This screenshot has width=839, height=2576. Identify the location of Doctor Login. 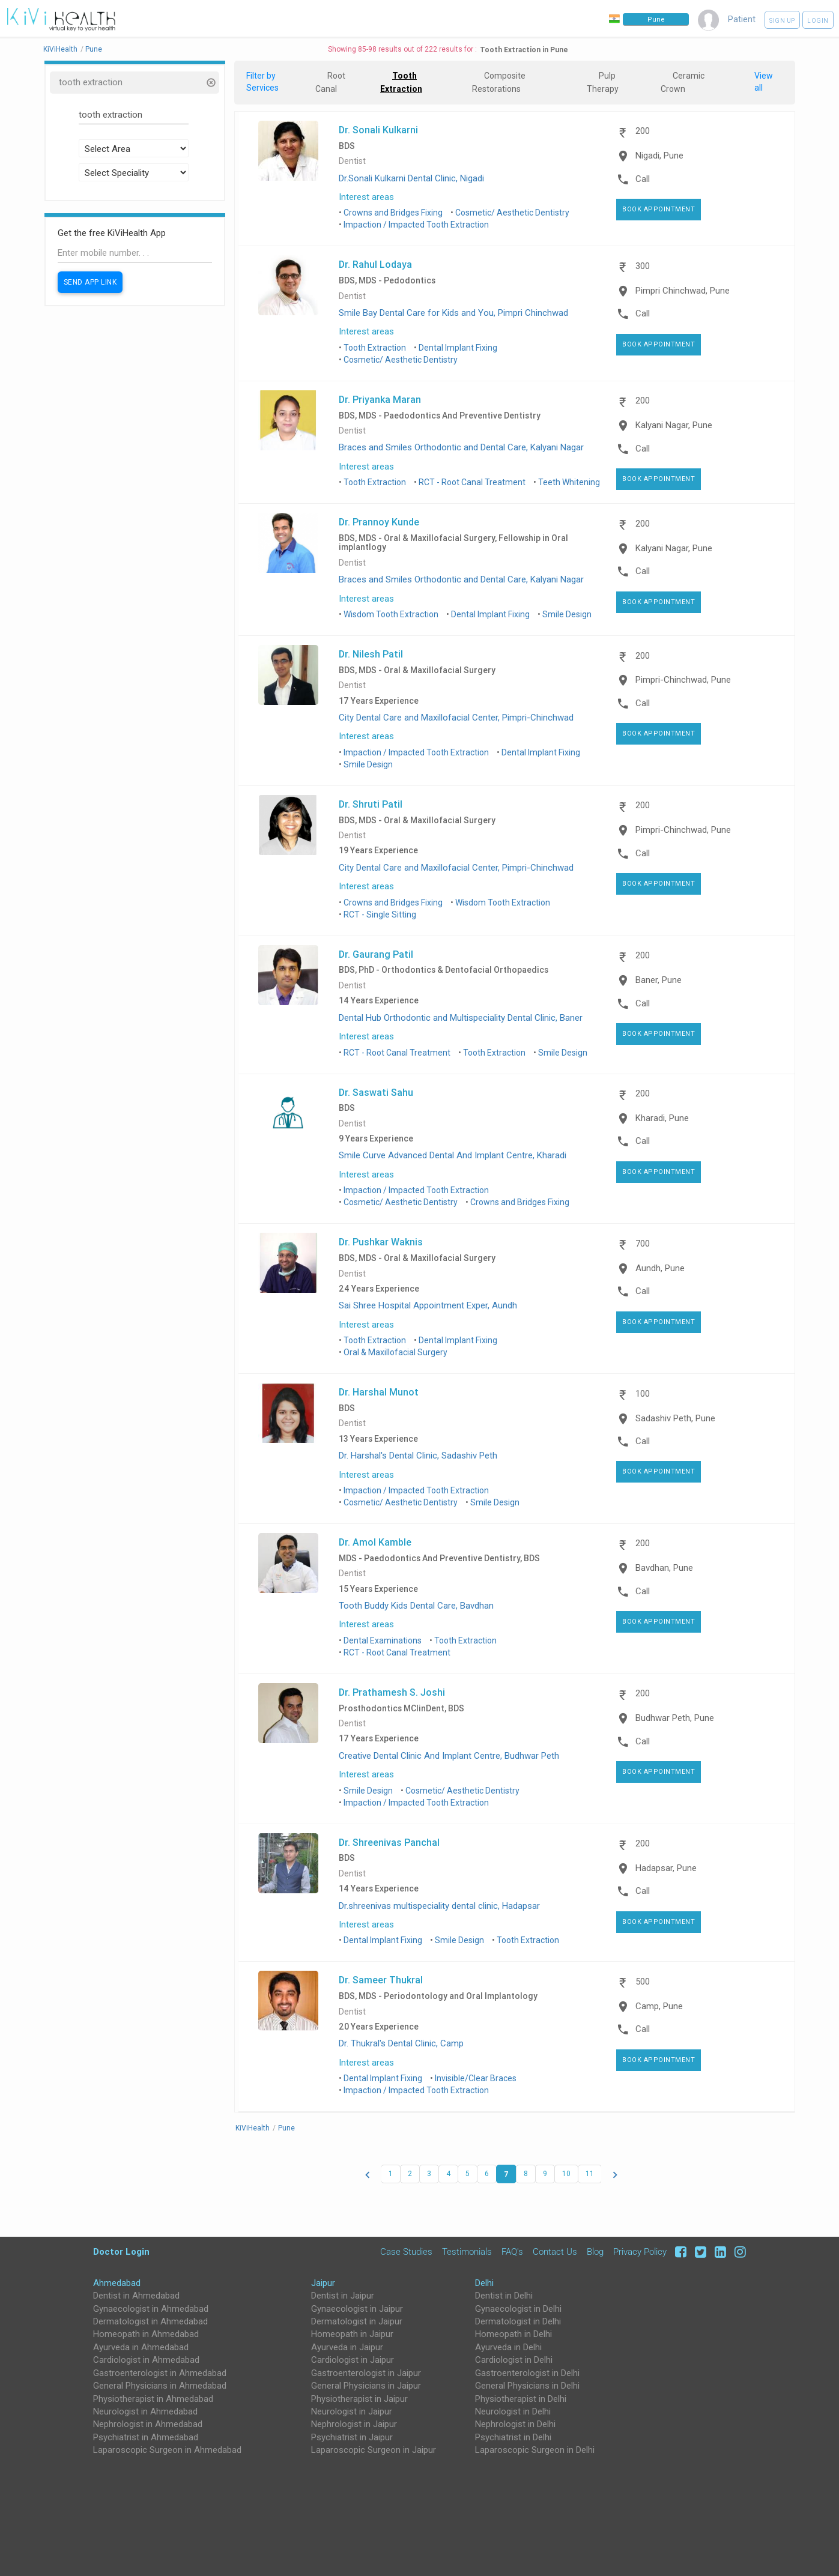
(121, 2251).